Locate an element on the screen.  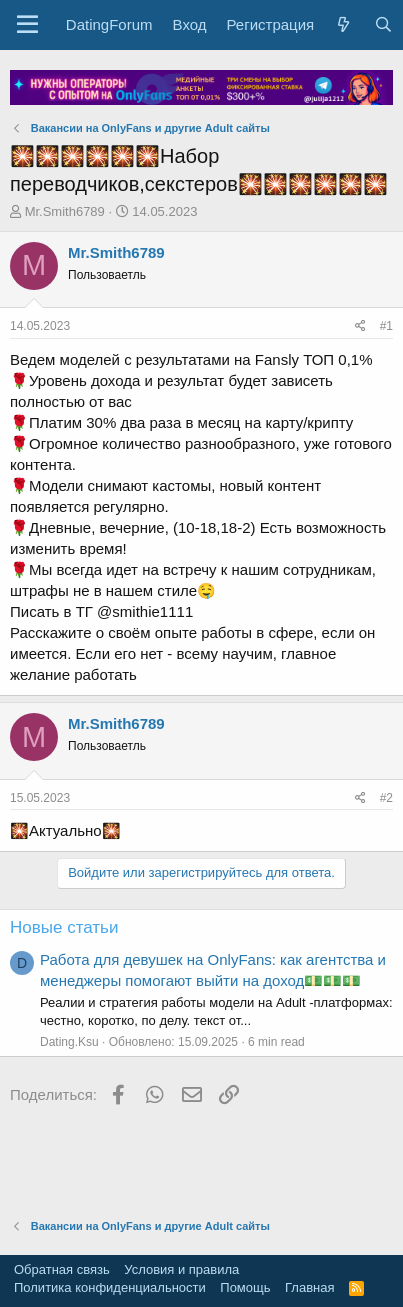
DatingForum is located at coordinates (109, 24).